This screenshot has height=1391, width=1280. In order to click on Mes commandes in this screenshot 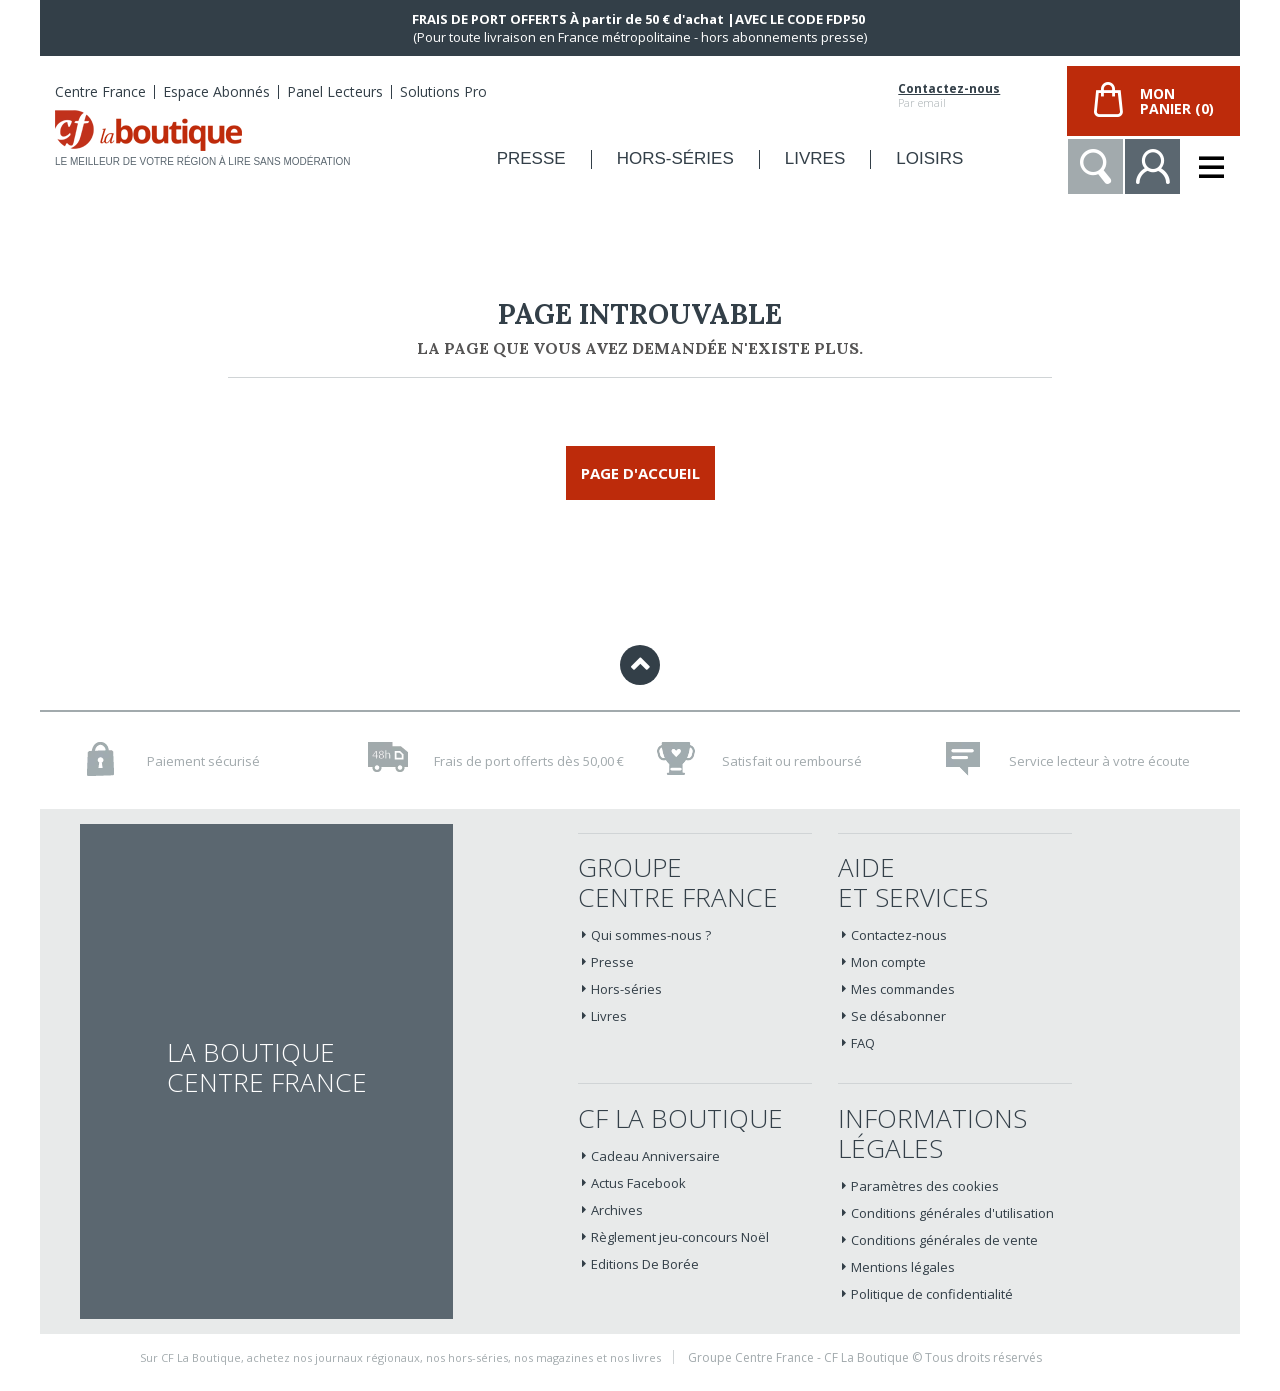, I will do `click(903, 989)`.